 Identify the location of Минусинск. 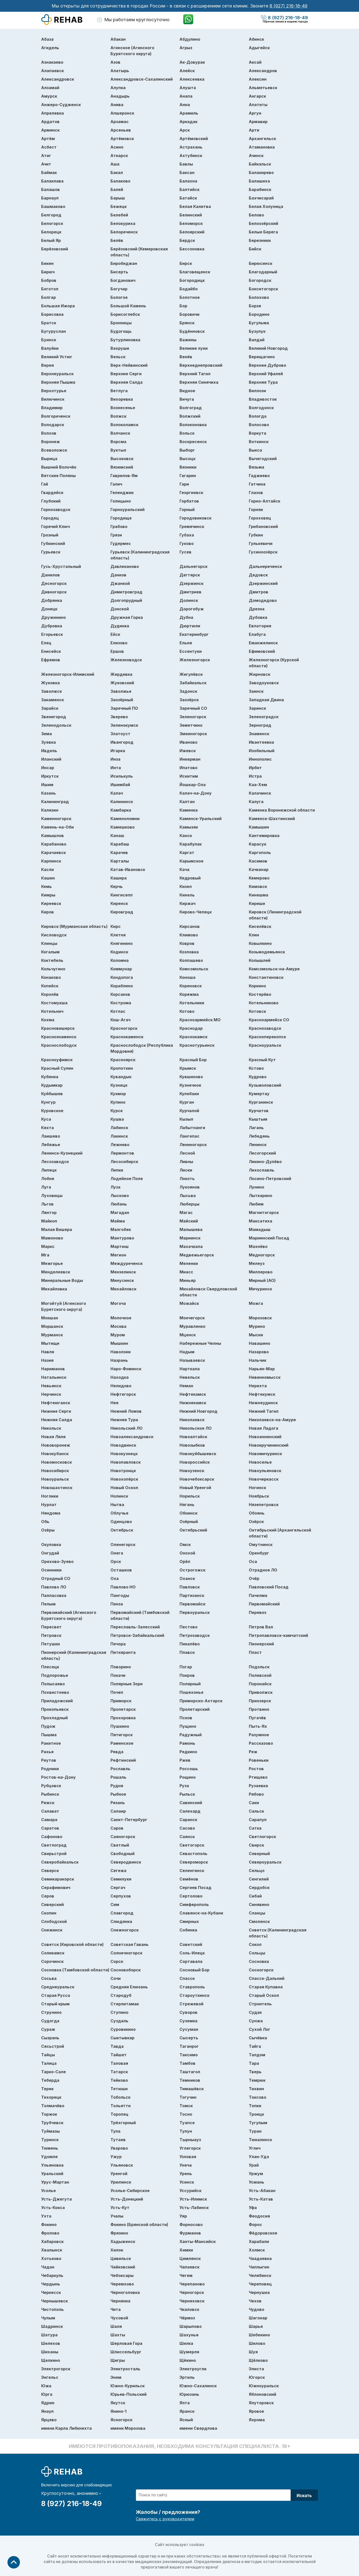
(122, 1280).